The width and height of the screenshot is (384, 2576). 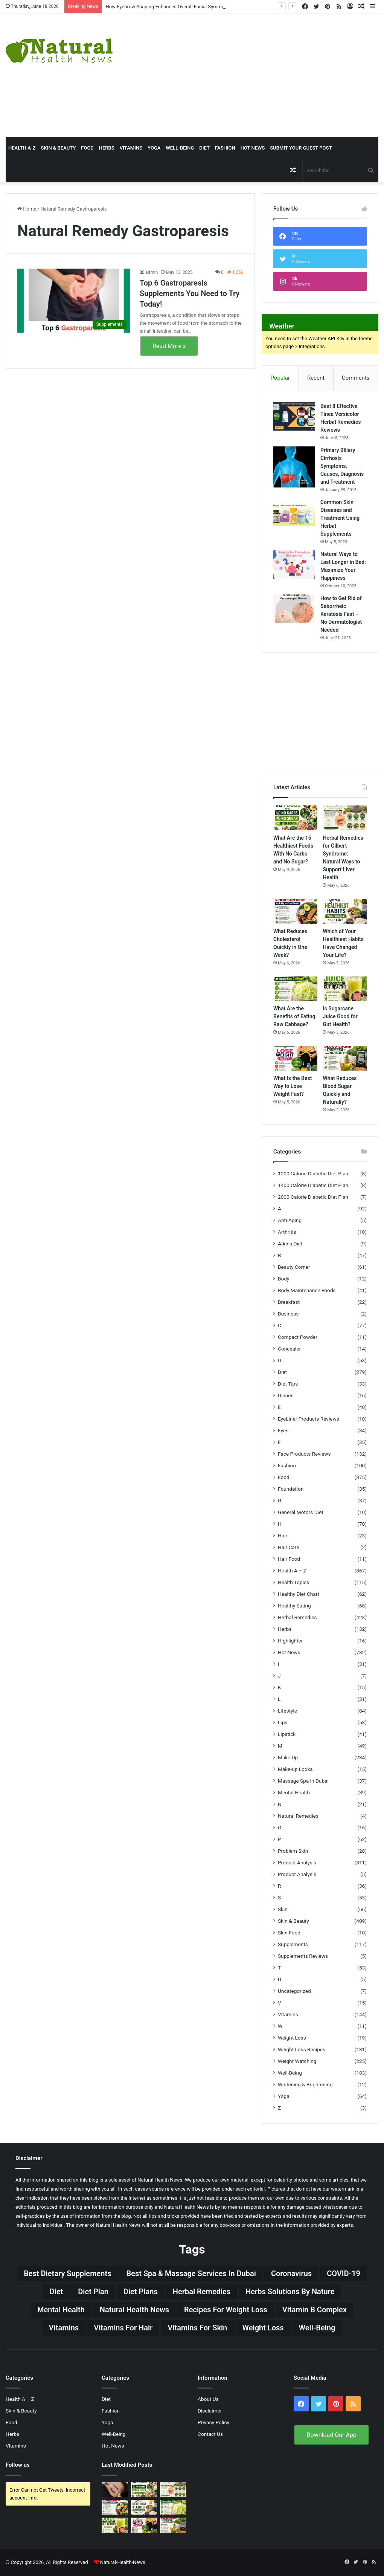 What do you see at coordinates (106, 148) in the screenshot?
I see `Herbs` at bounding box center [106, 148].